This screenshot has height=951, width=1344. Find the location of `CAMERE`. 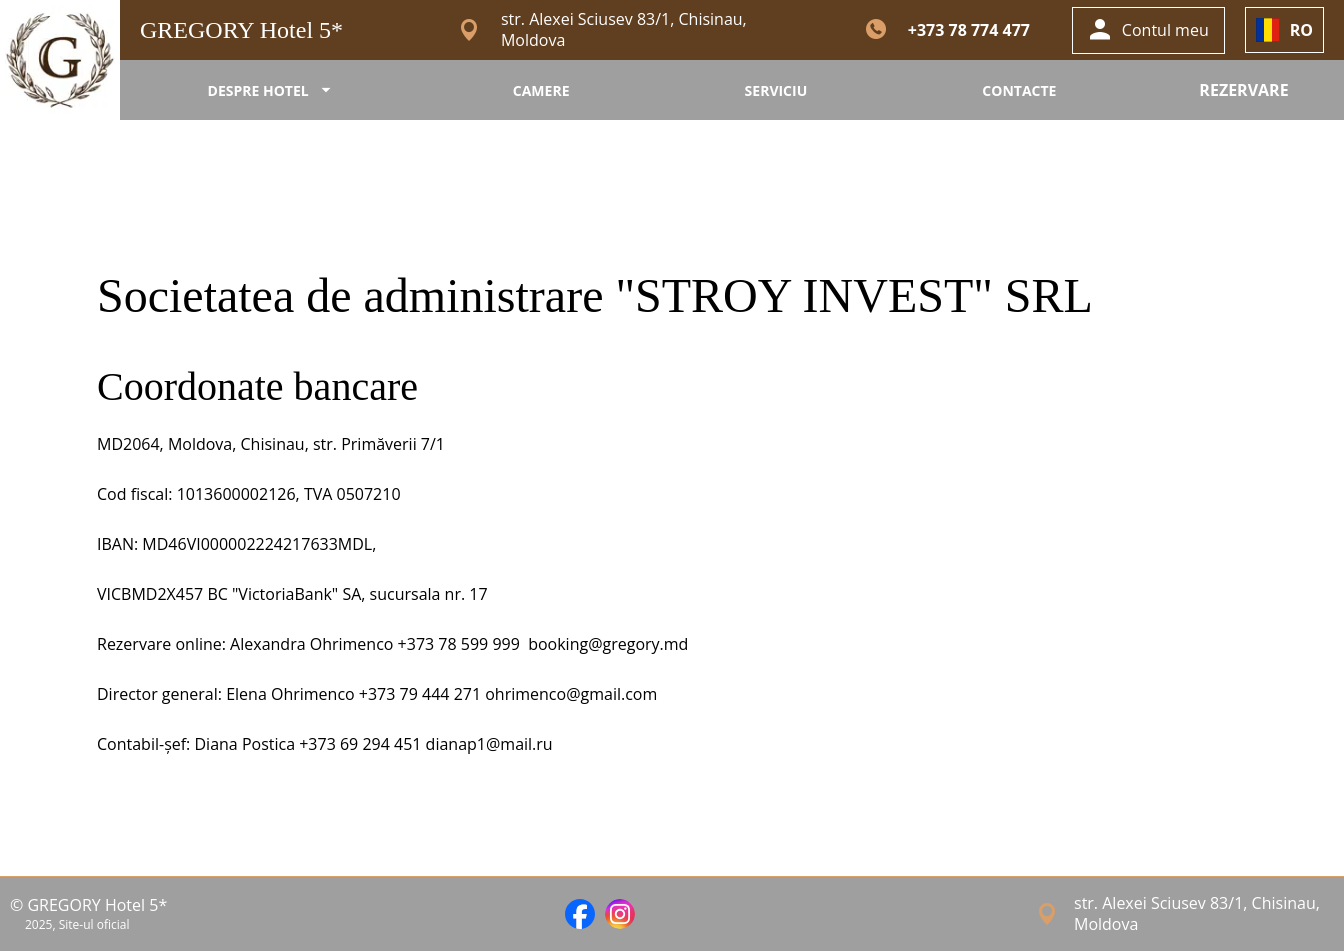

CAMERE is located at coordinates (541, 90).